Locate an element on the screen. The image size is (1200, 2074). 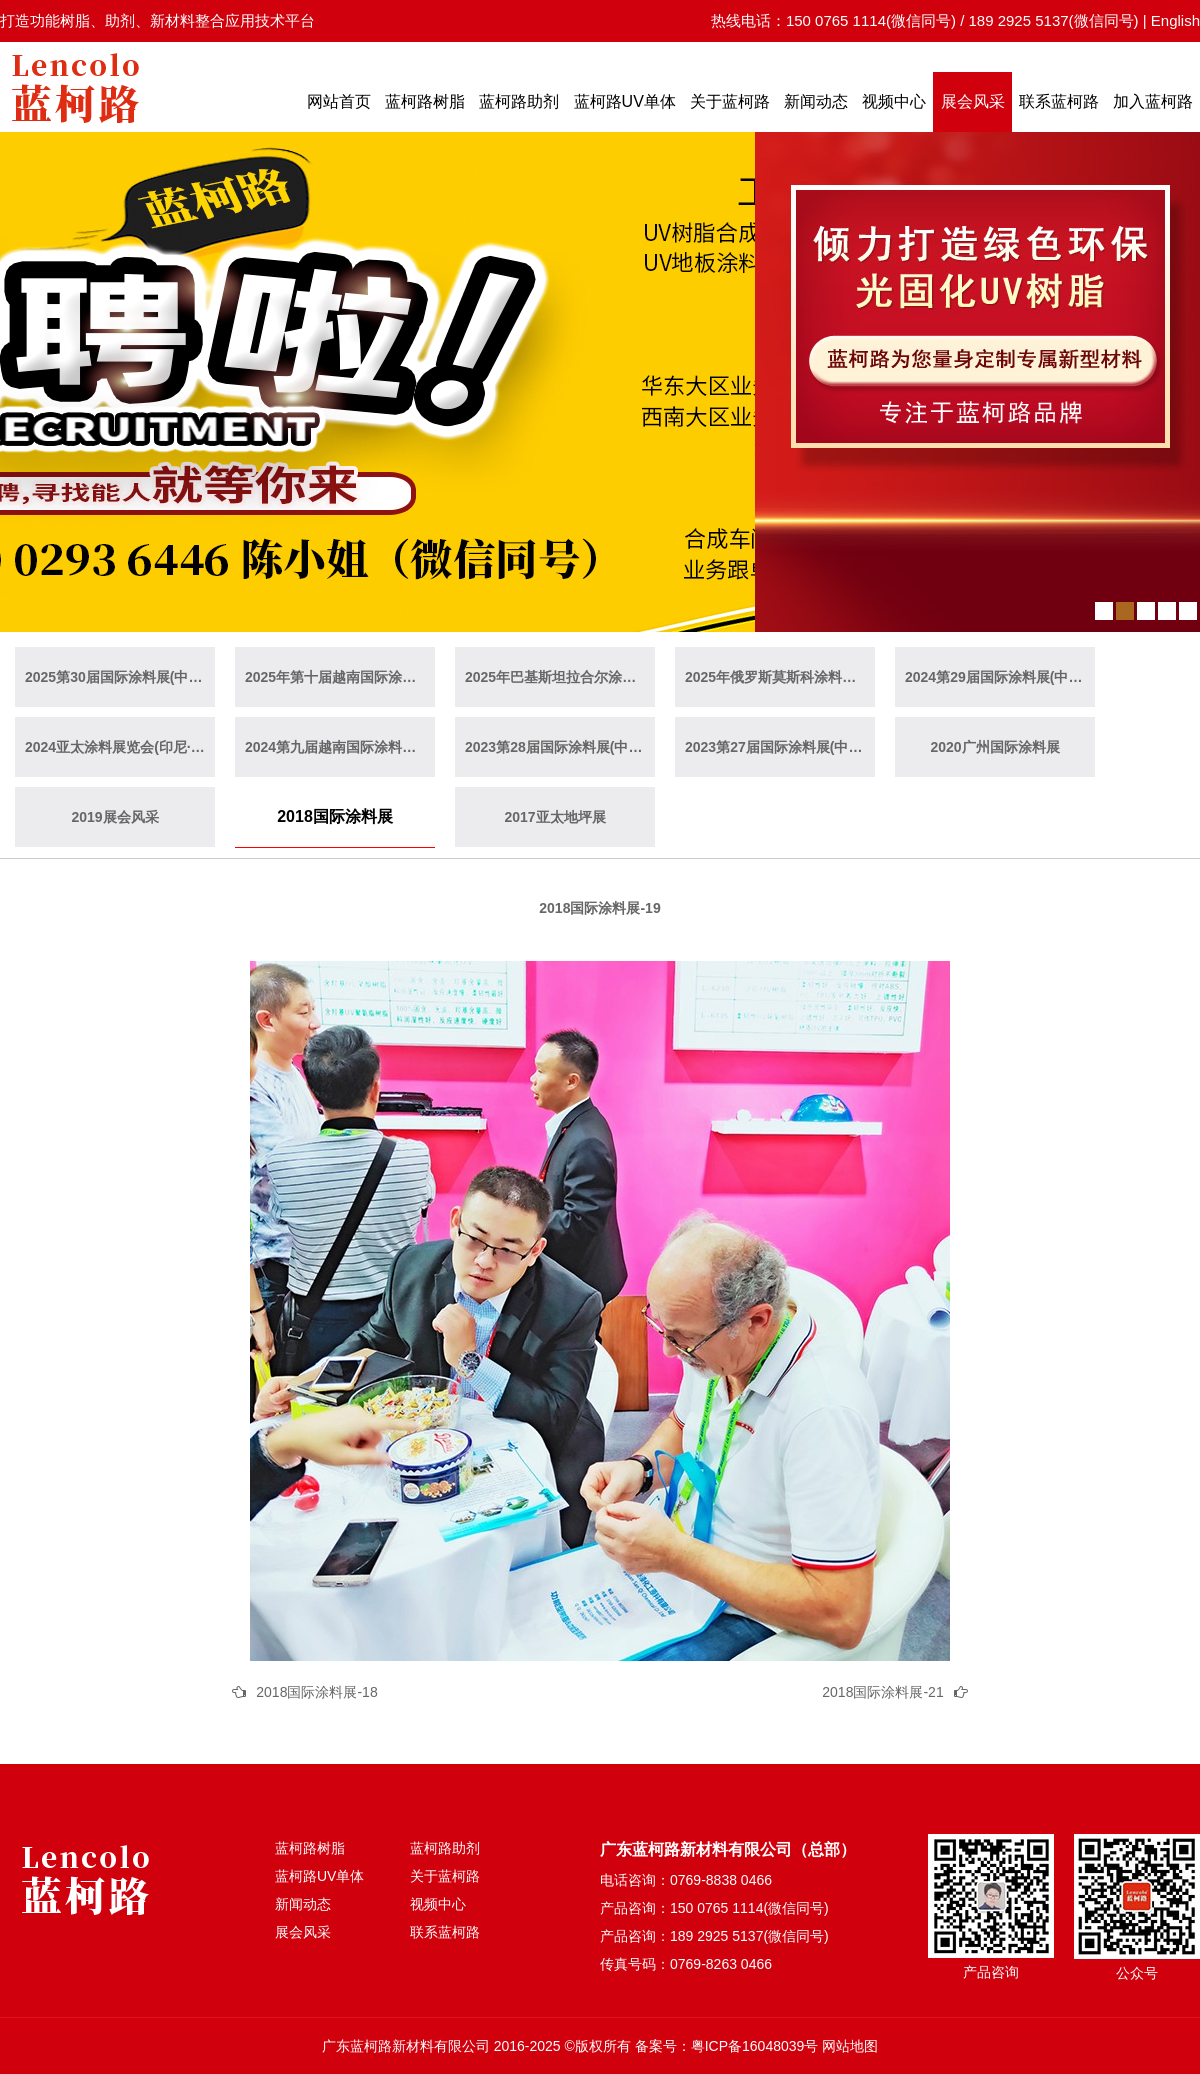
English is located at coordinates (1175, 20).